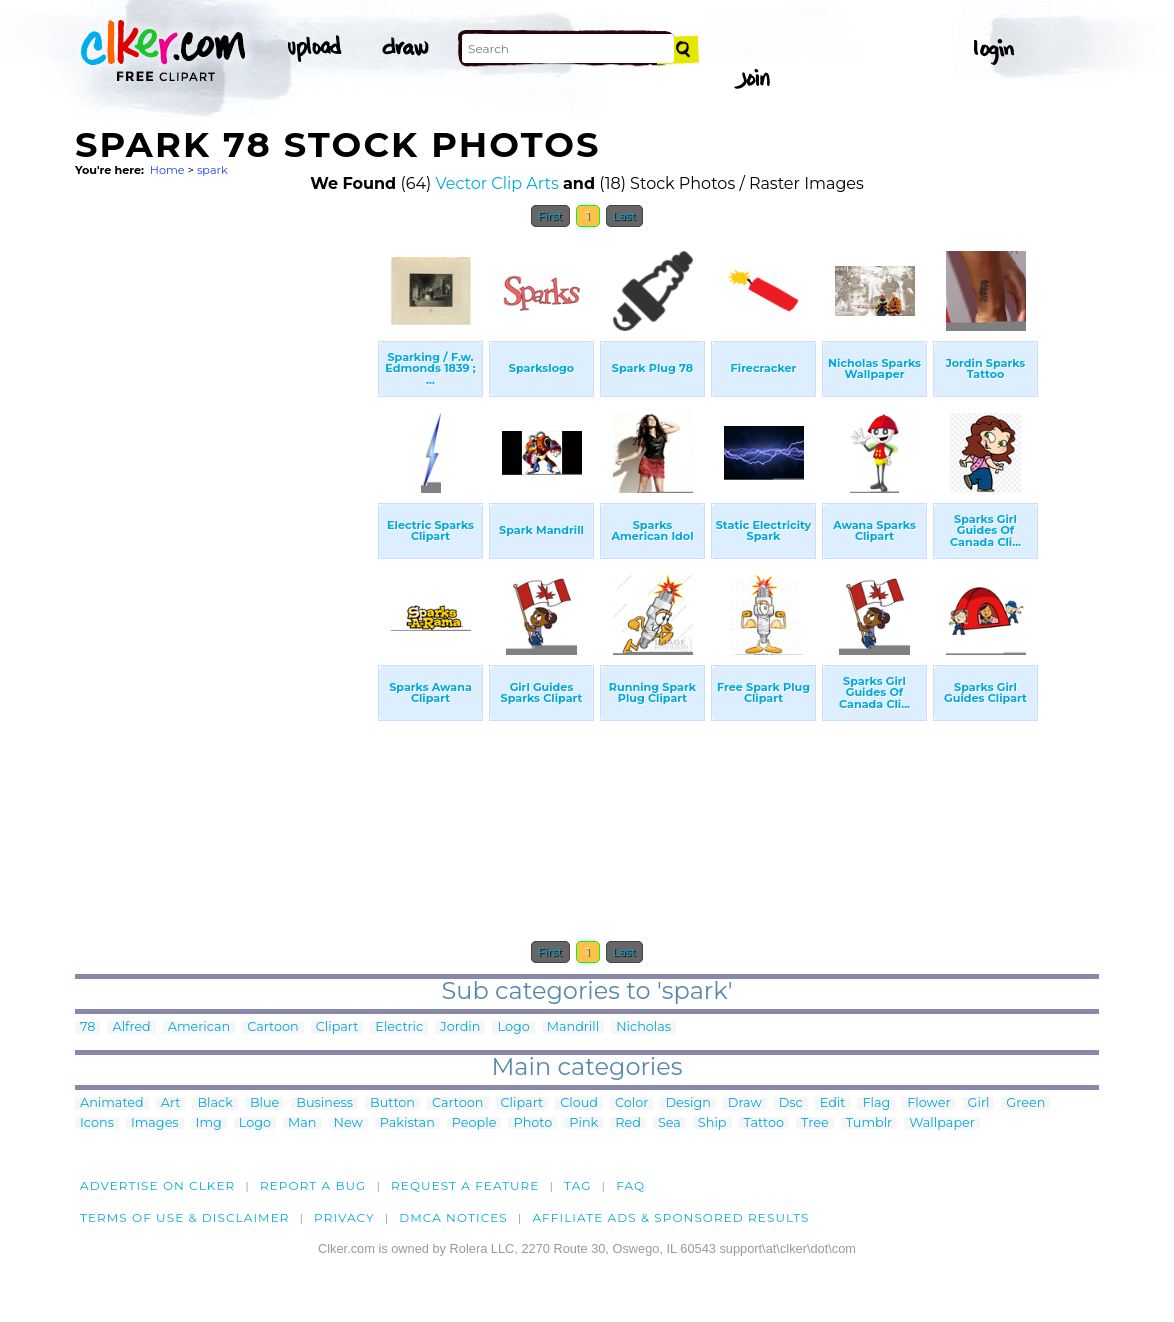 The image size is (1174, 1322). What do you see at coordinates (460, 1027) in the screenshot?
I see `Jordin` at bounding box center [460, 1027].